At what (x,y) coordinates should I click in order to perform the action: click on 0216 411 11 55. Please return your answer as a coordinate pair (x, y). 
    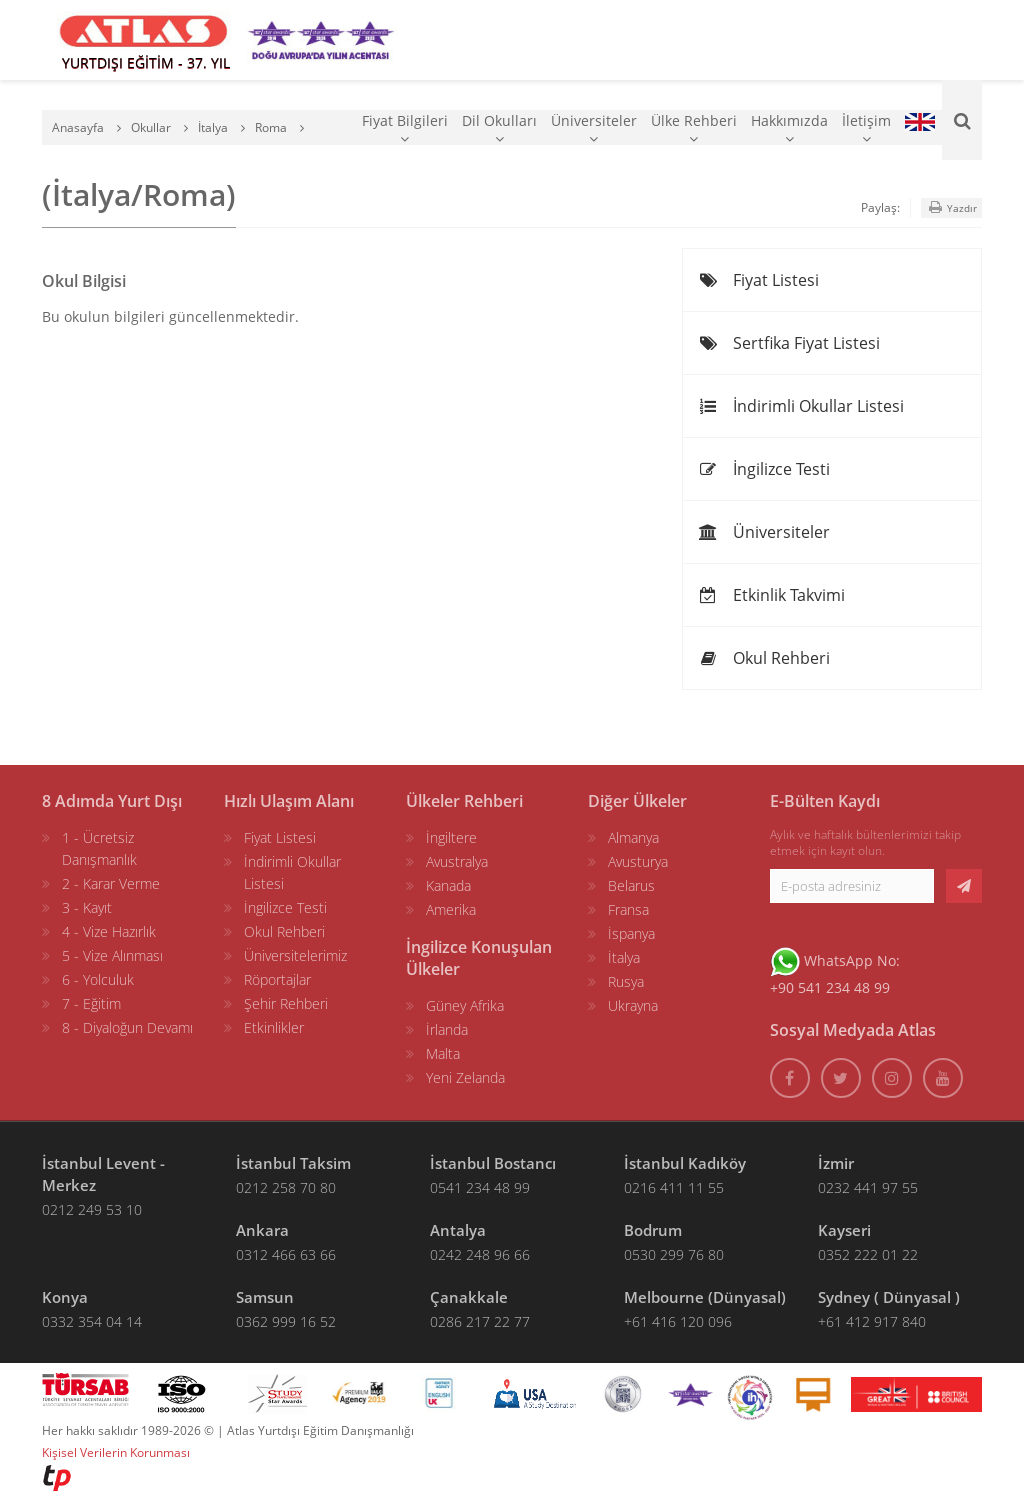
    Looking at the image, I should click on (674, 1187).